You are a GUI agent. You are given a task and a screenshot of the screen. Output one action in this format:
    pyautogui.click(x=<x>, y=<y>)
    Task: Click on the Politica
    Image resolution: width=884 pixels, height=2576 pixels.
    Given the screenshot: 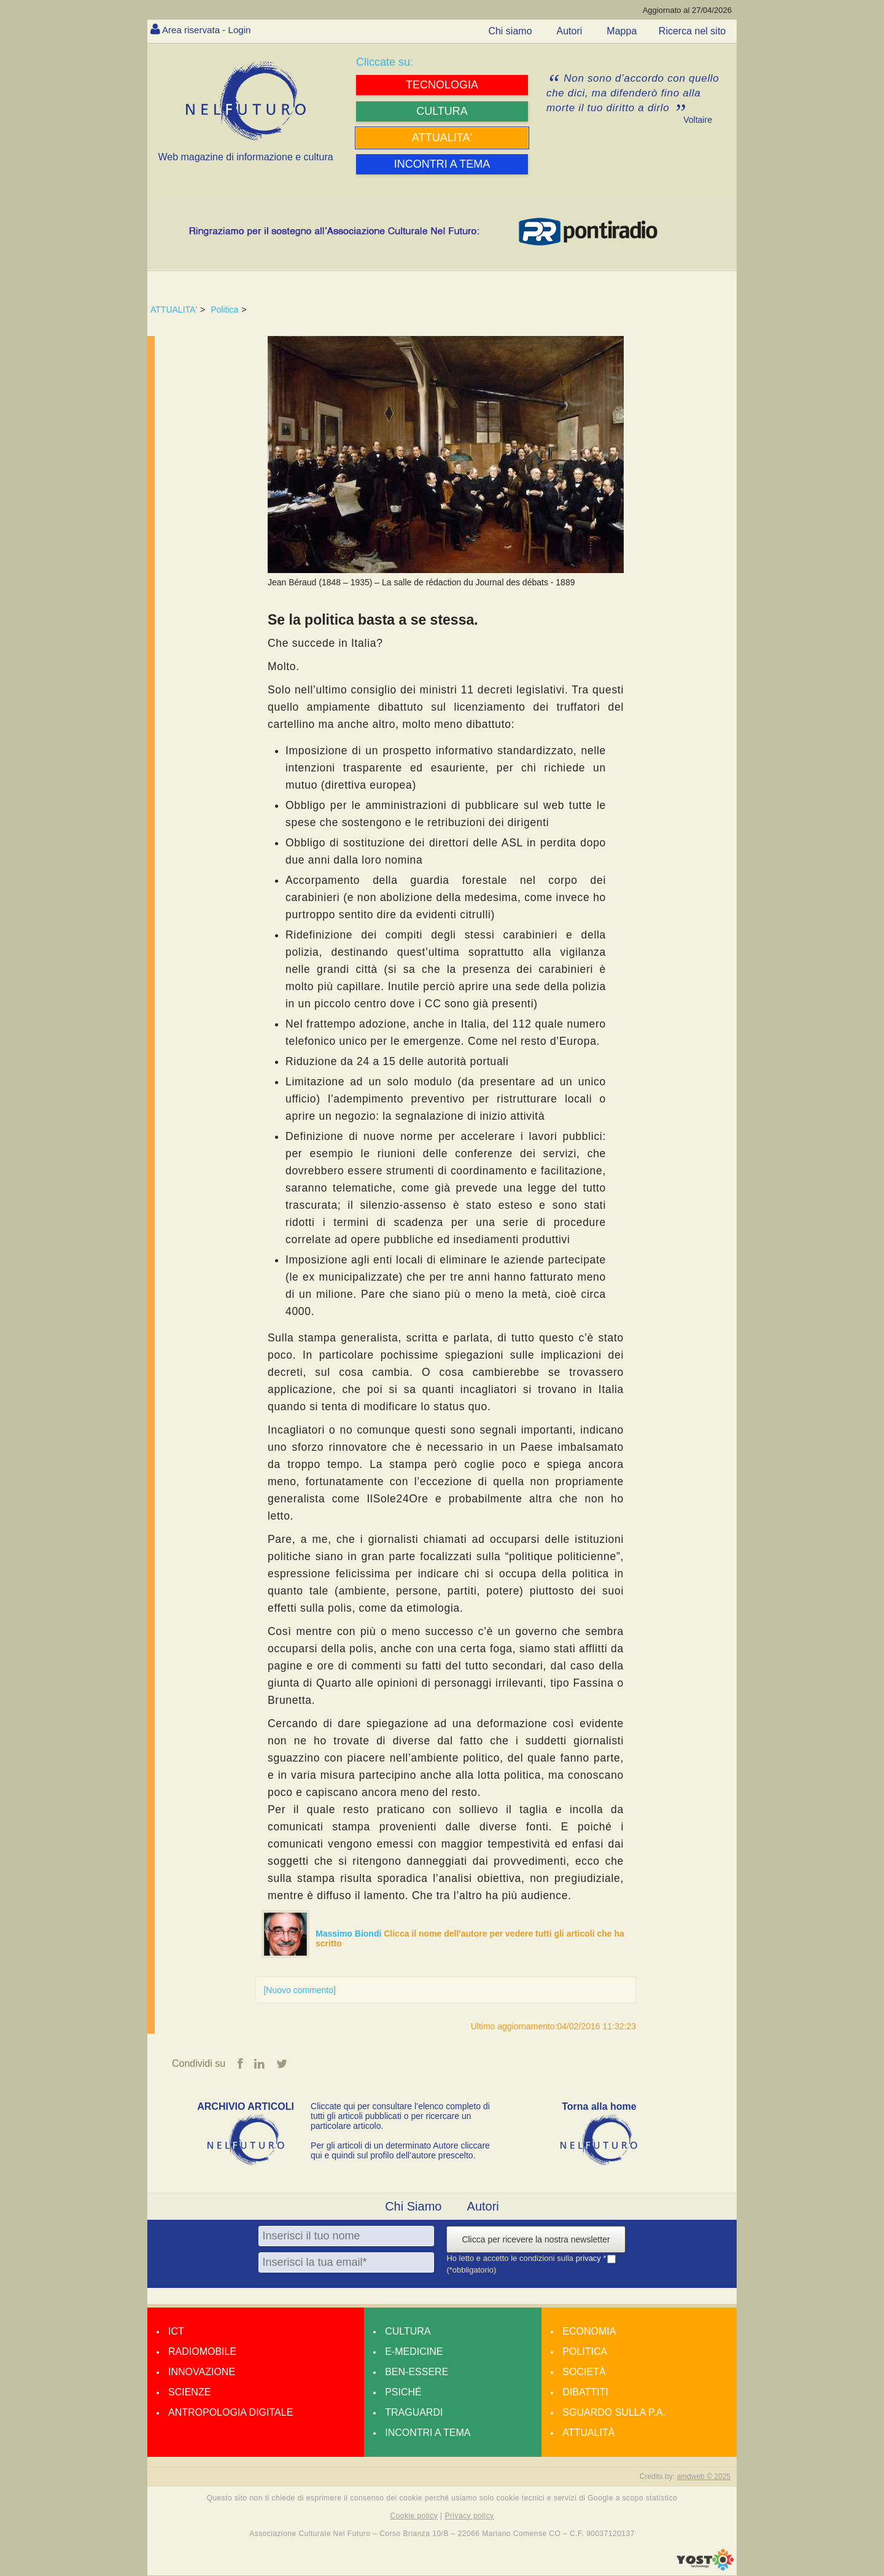 What is the action you would take?
    pyautogui.click(x=224, y=309)
    